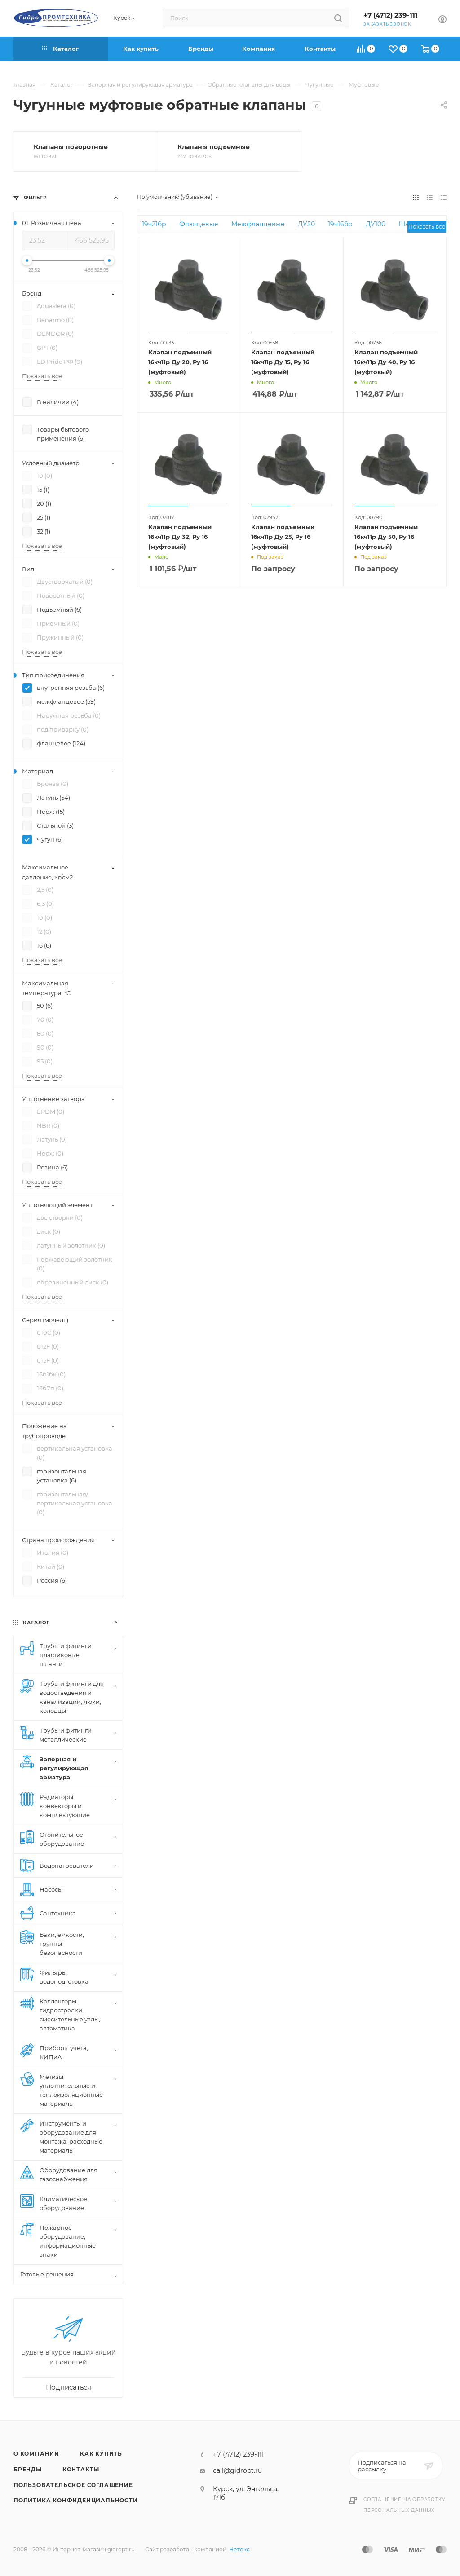 The width and height of the screenshot is (460, 2576). What do you see at coordinates (375, 224) in the screenshot?
I see `ДУ100` at bounding box center [375, 224].